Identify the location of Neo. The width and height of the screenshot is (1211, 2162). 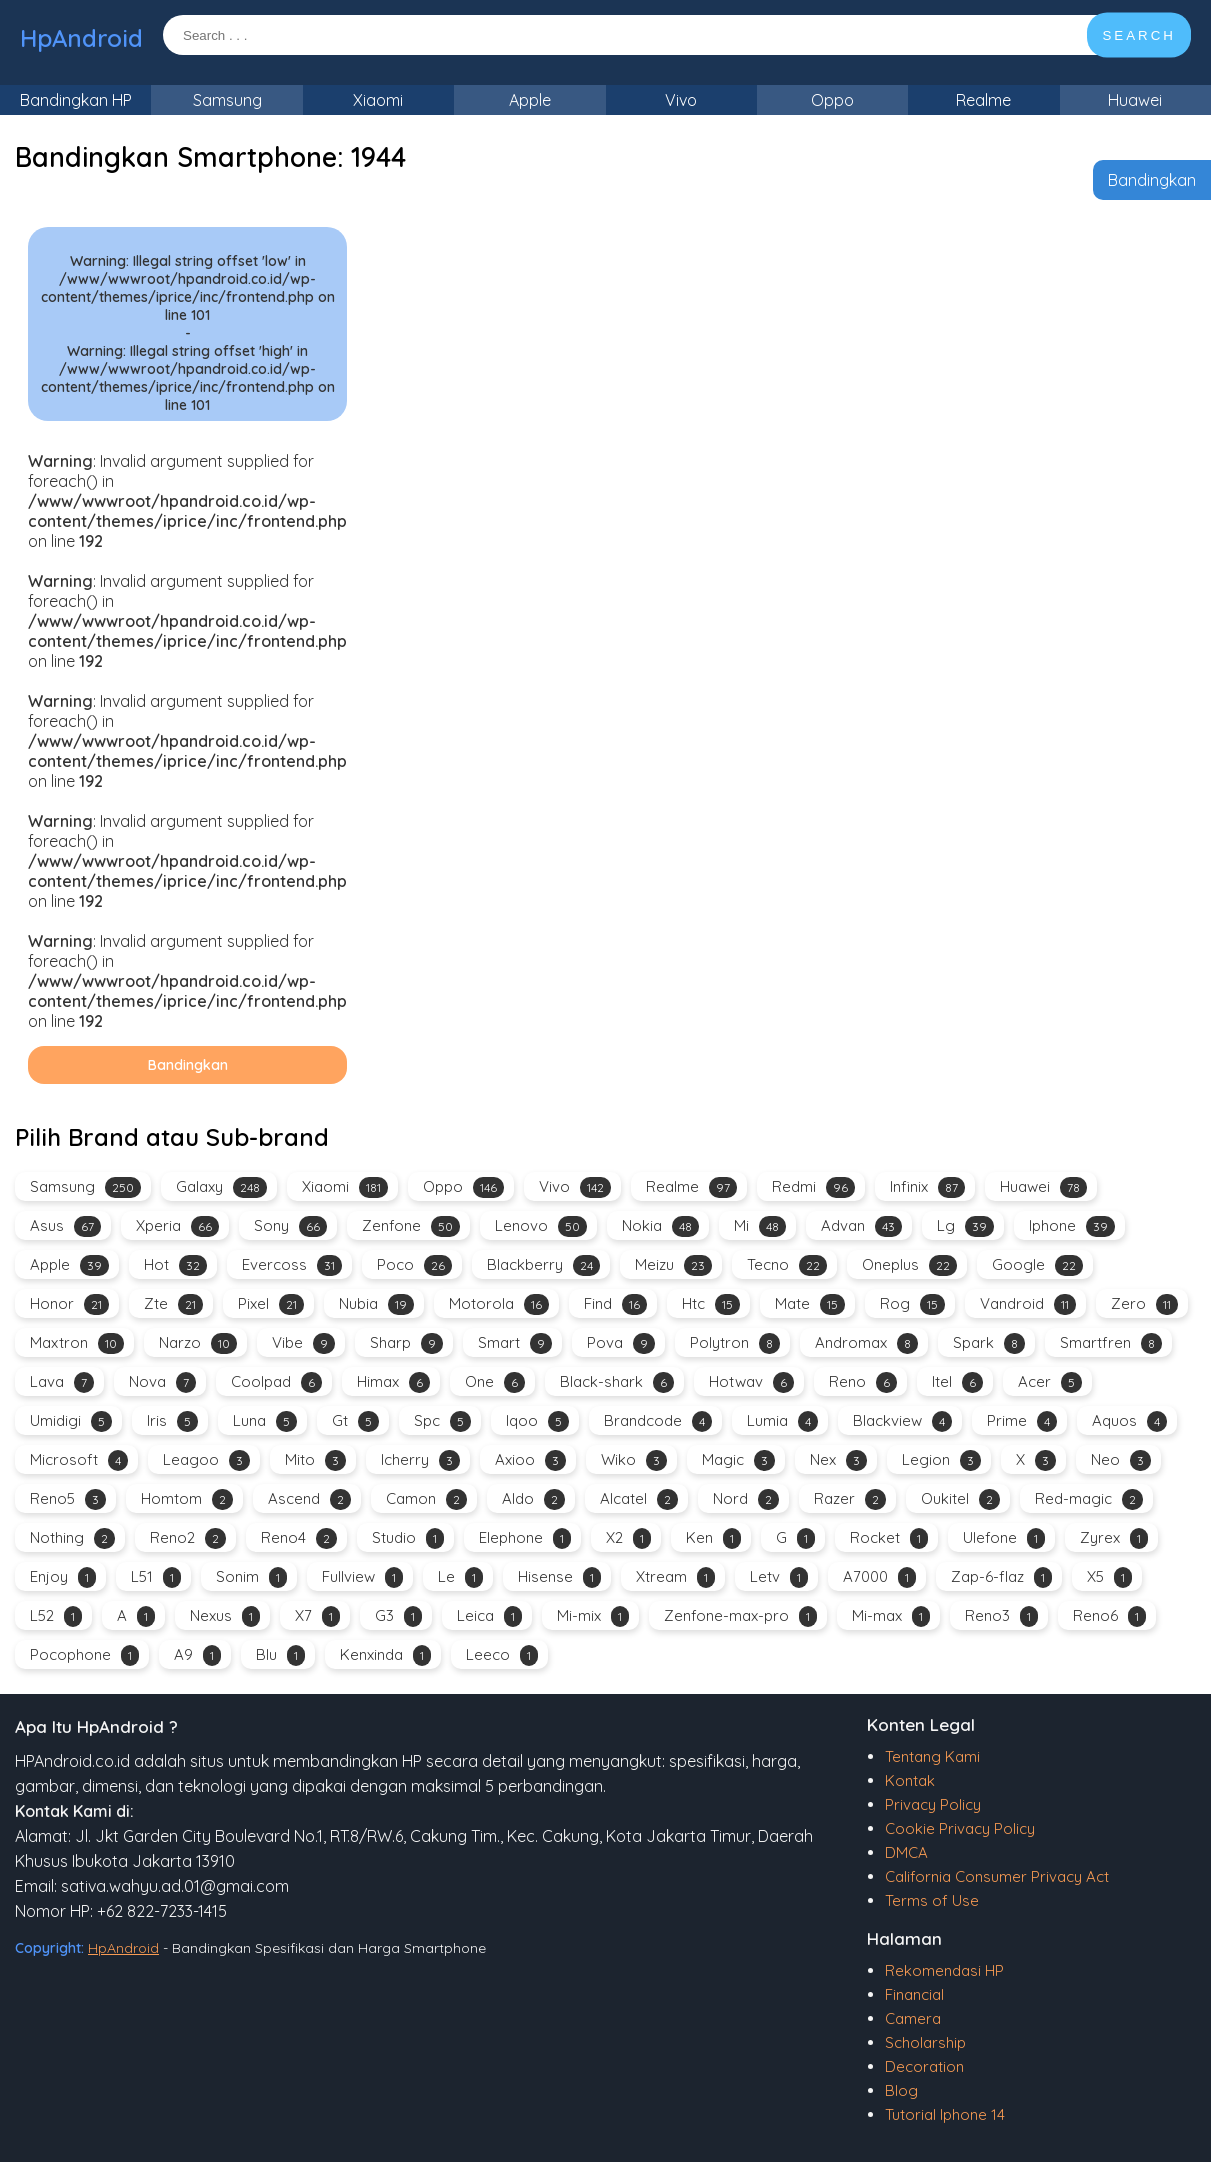
(1121, 1460).